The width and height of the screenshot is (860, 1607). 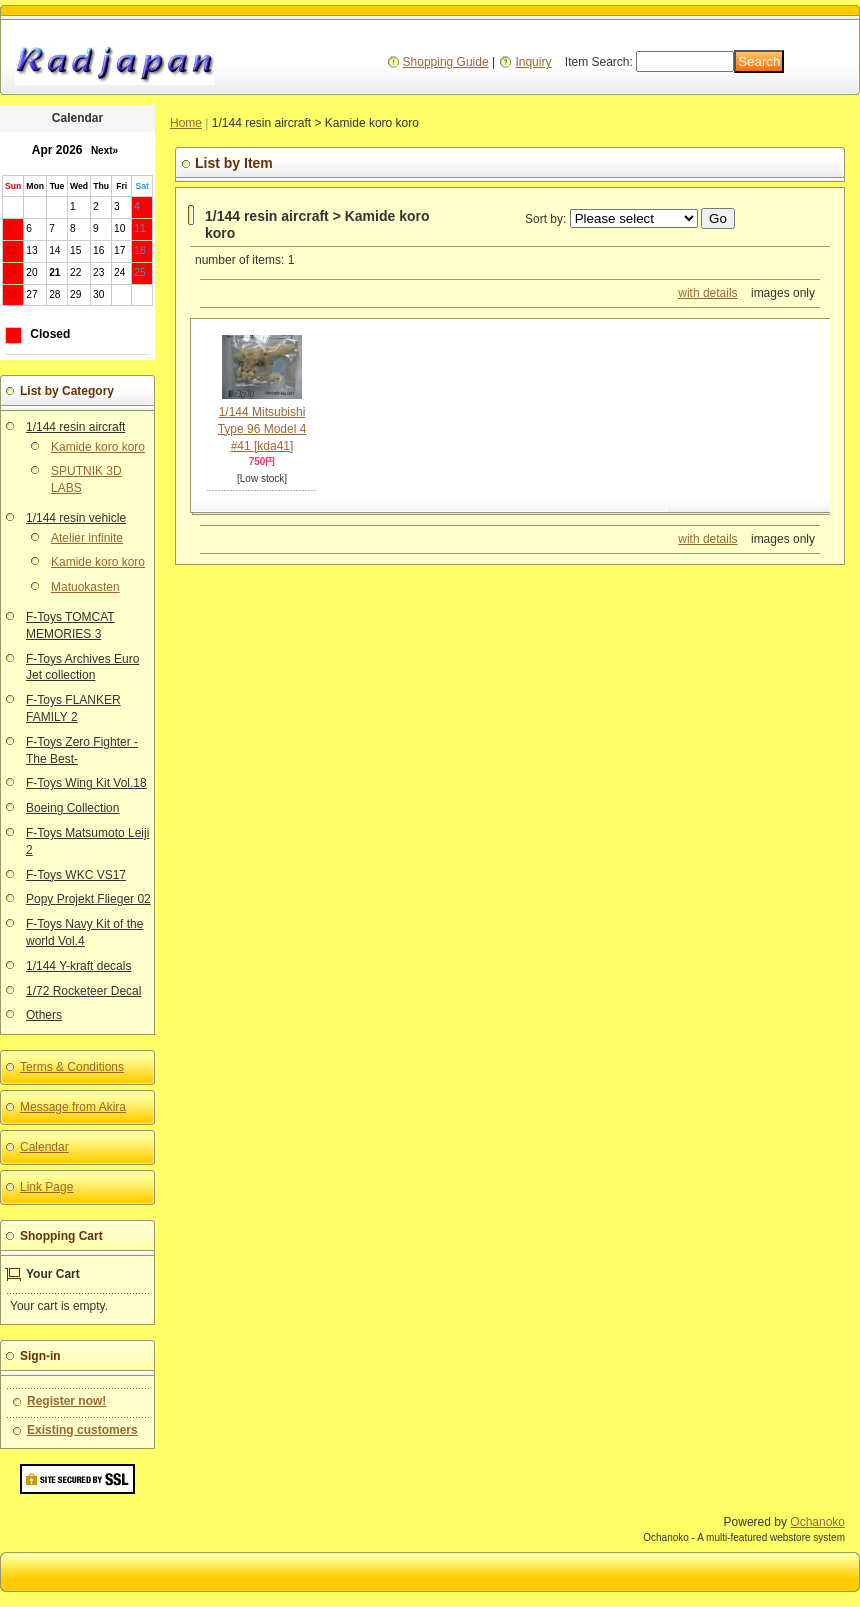 What do you see at coordinates (533, 62) in the screenshot?
I see `Inquiry` at bounding box center [533, 62].